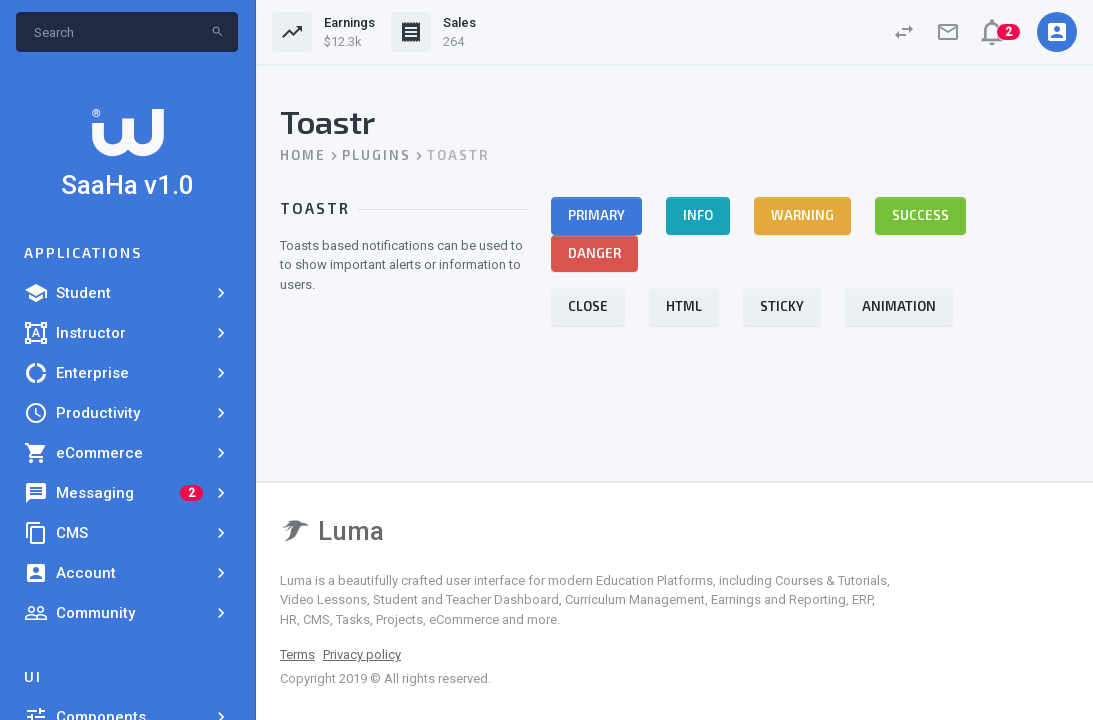  What do you see at coordinates (127, 493) in the screenshot?
I see `Messaging` at bounding box center [127, 493].